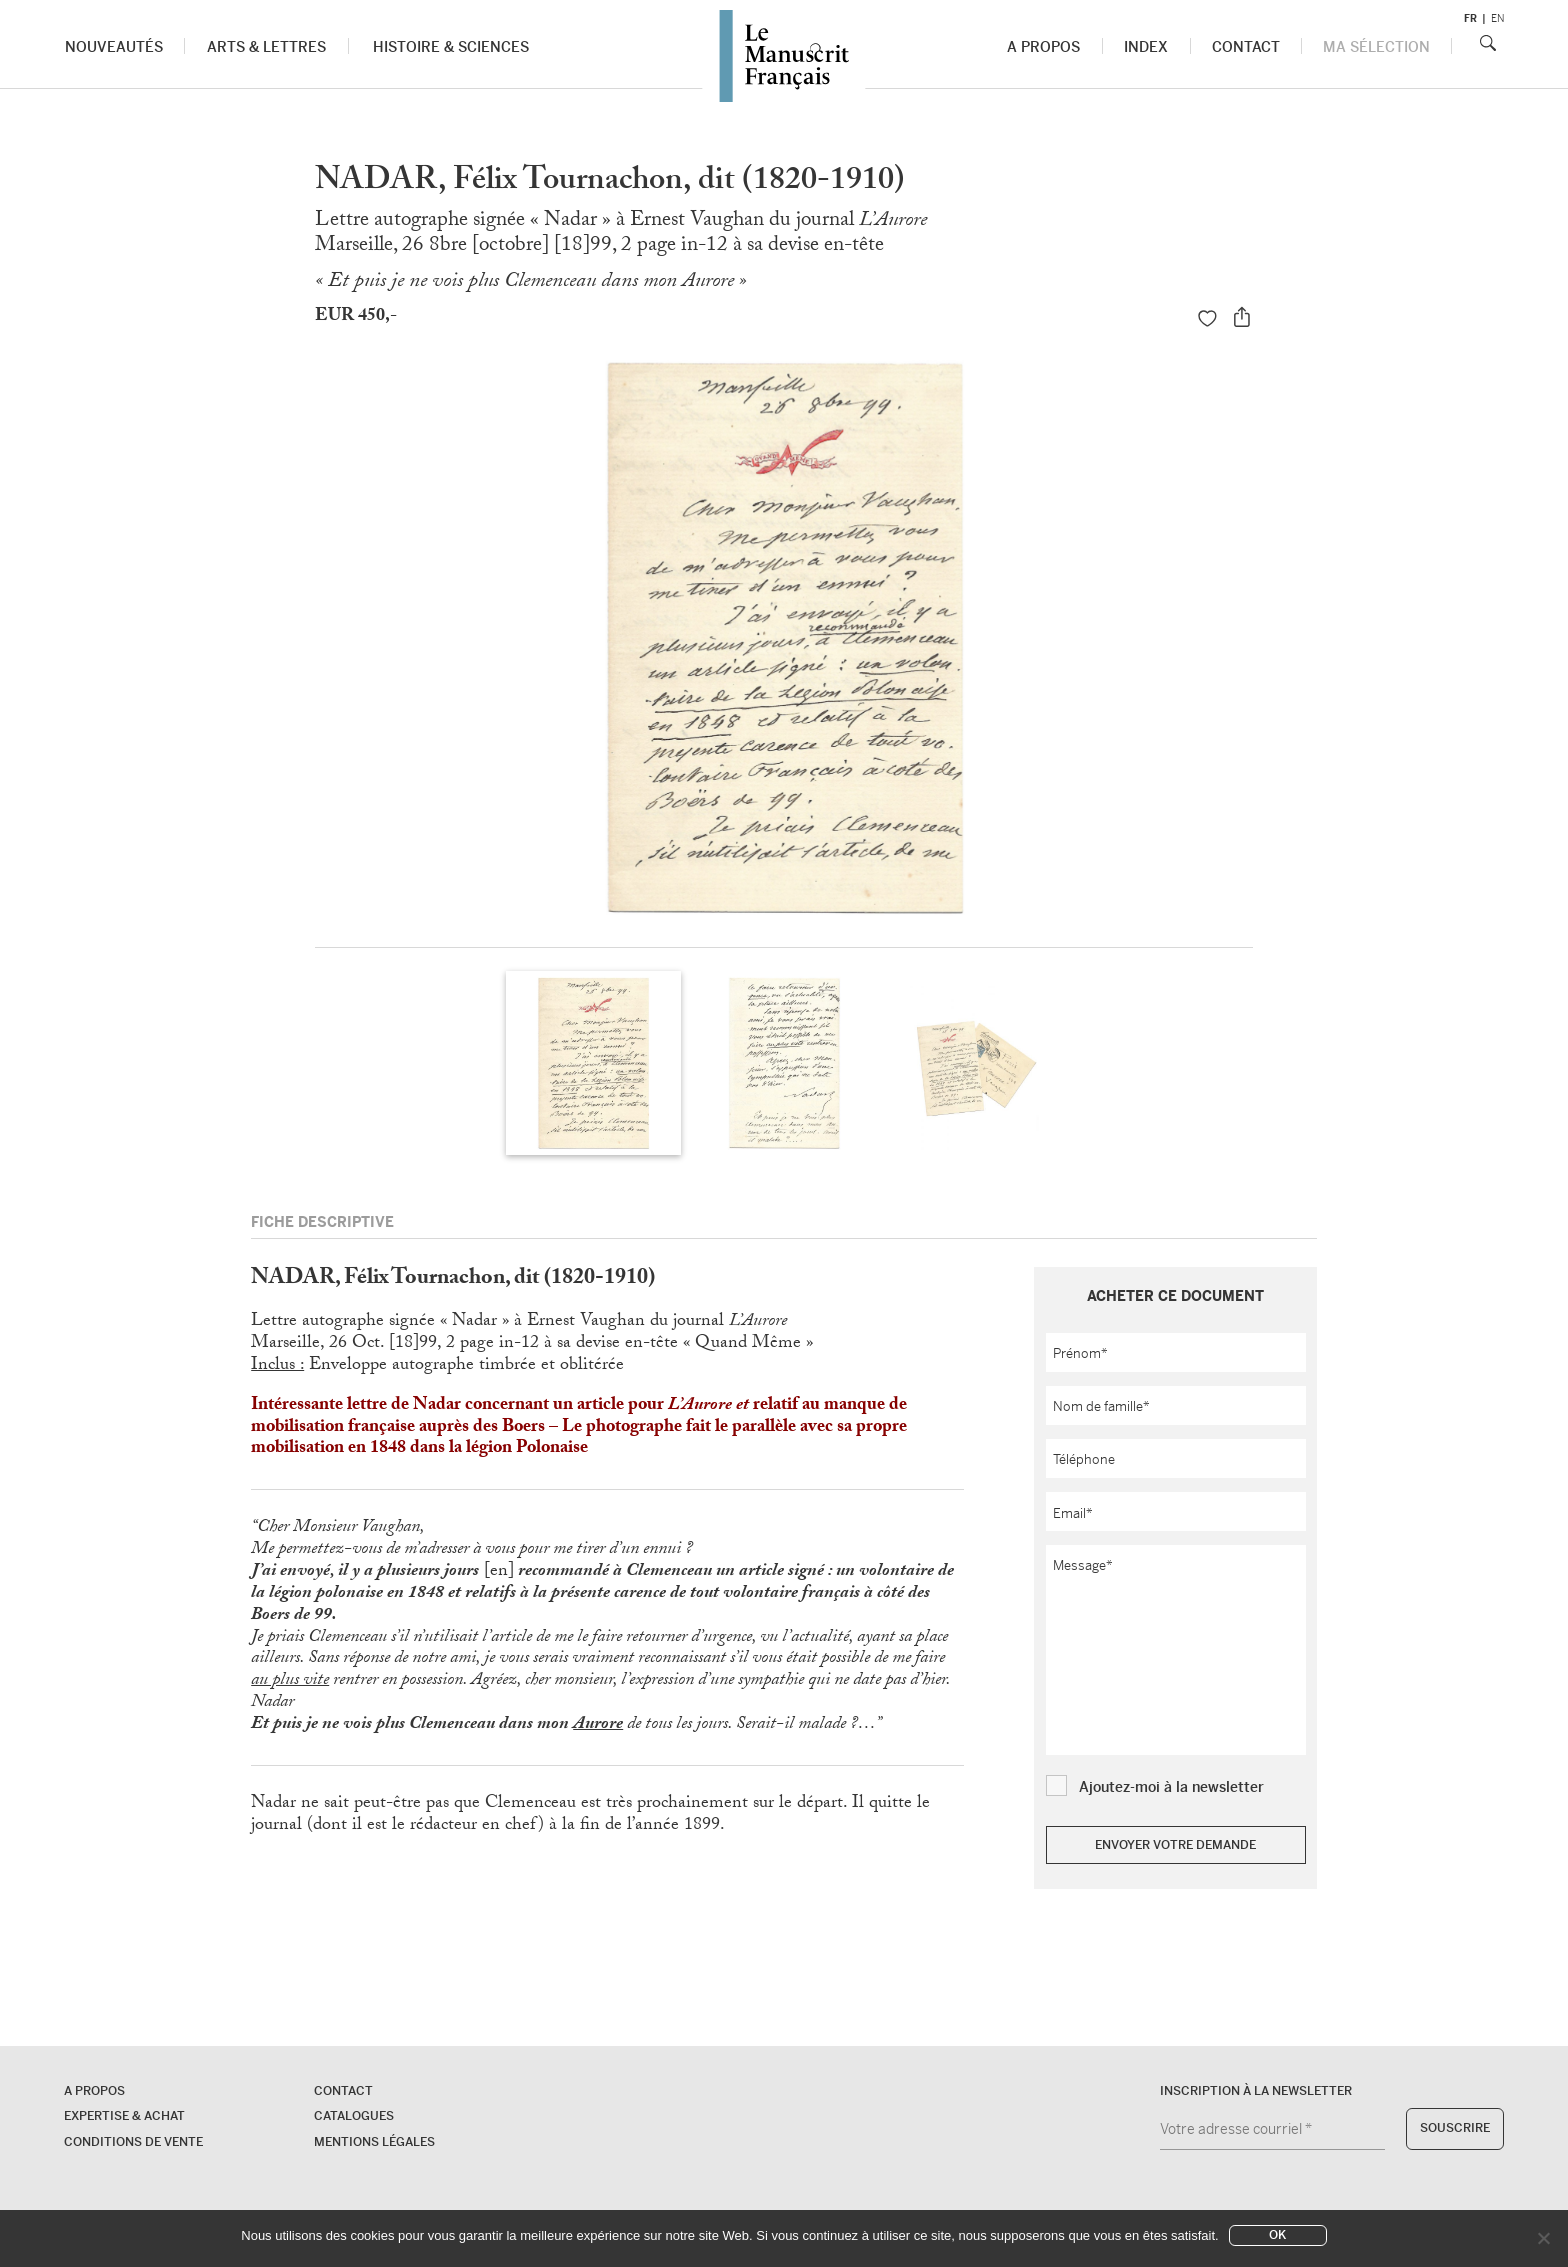 This screenshot has height=2267, width=1568. What do you see at coordinates (1470, 18) in the screenshot?
I see `fr` at bounding box center [1470, 18].